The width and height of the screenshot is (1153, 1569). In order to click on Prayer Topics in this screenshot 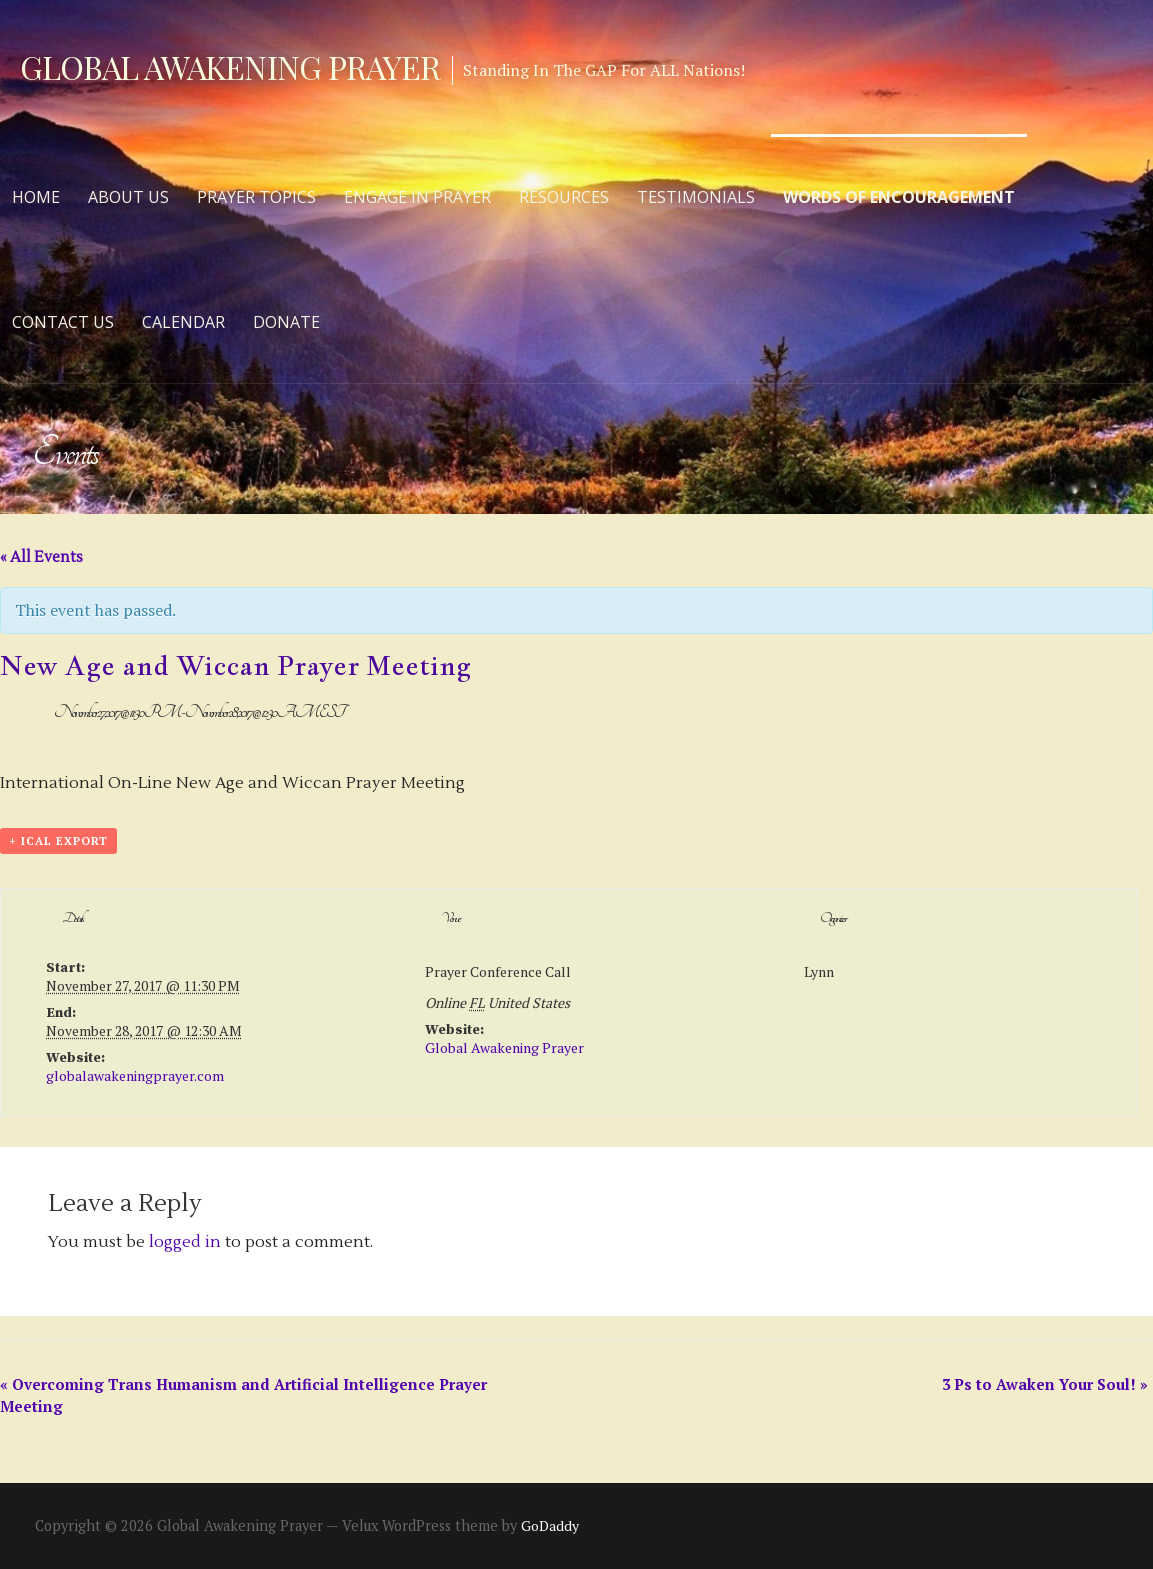, I will do `click(256, 197)`.